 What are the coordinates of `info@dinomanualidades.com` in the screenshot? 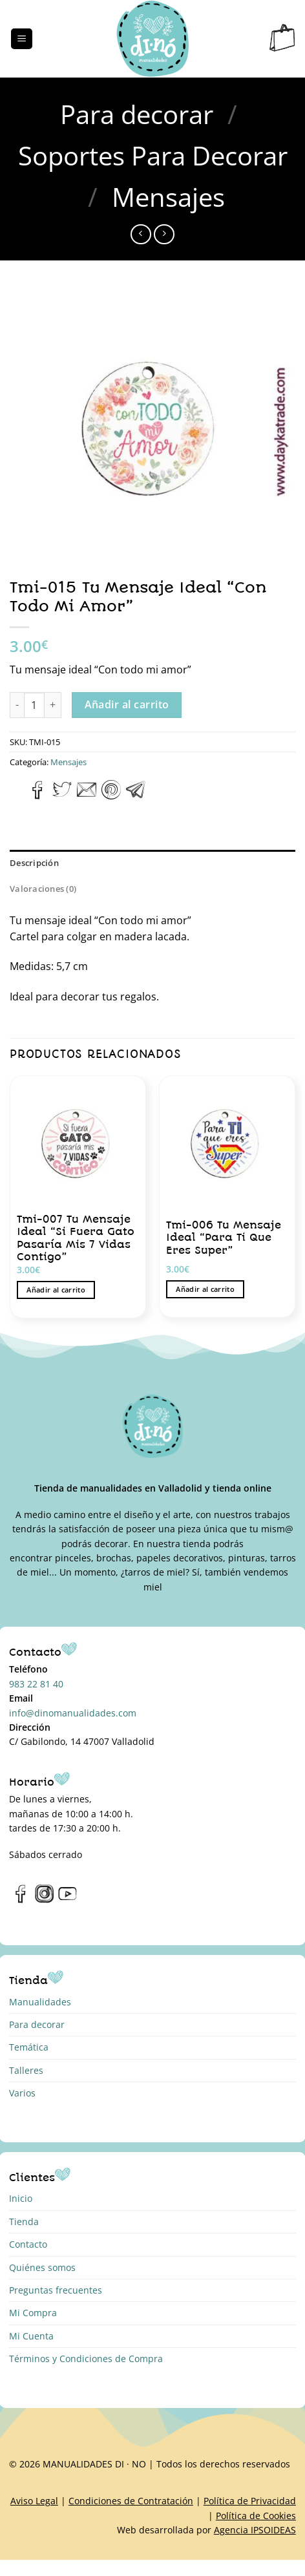 It's located at (72, 1713).